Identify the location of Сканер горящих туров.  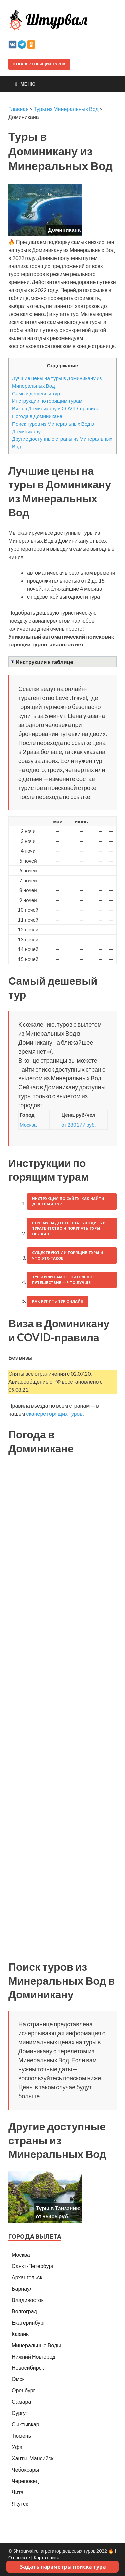
(39, 64).